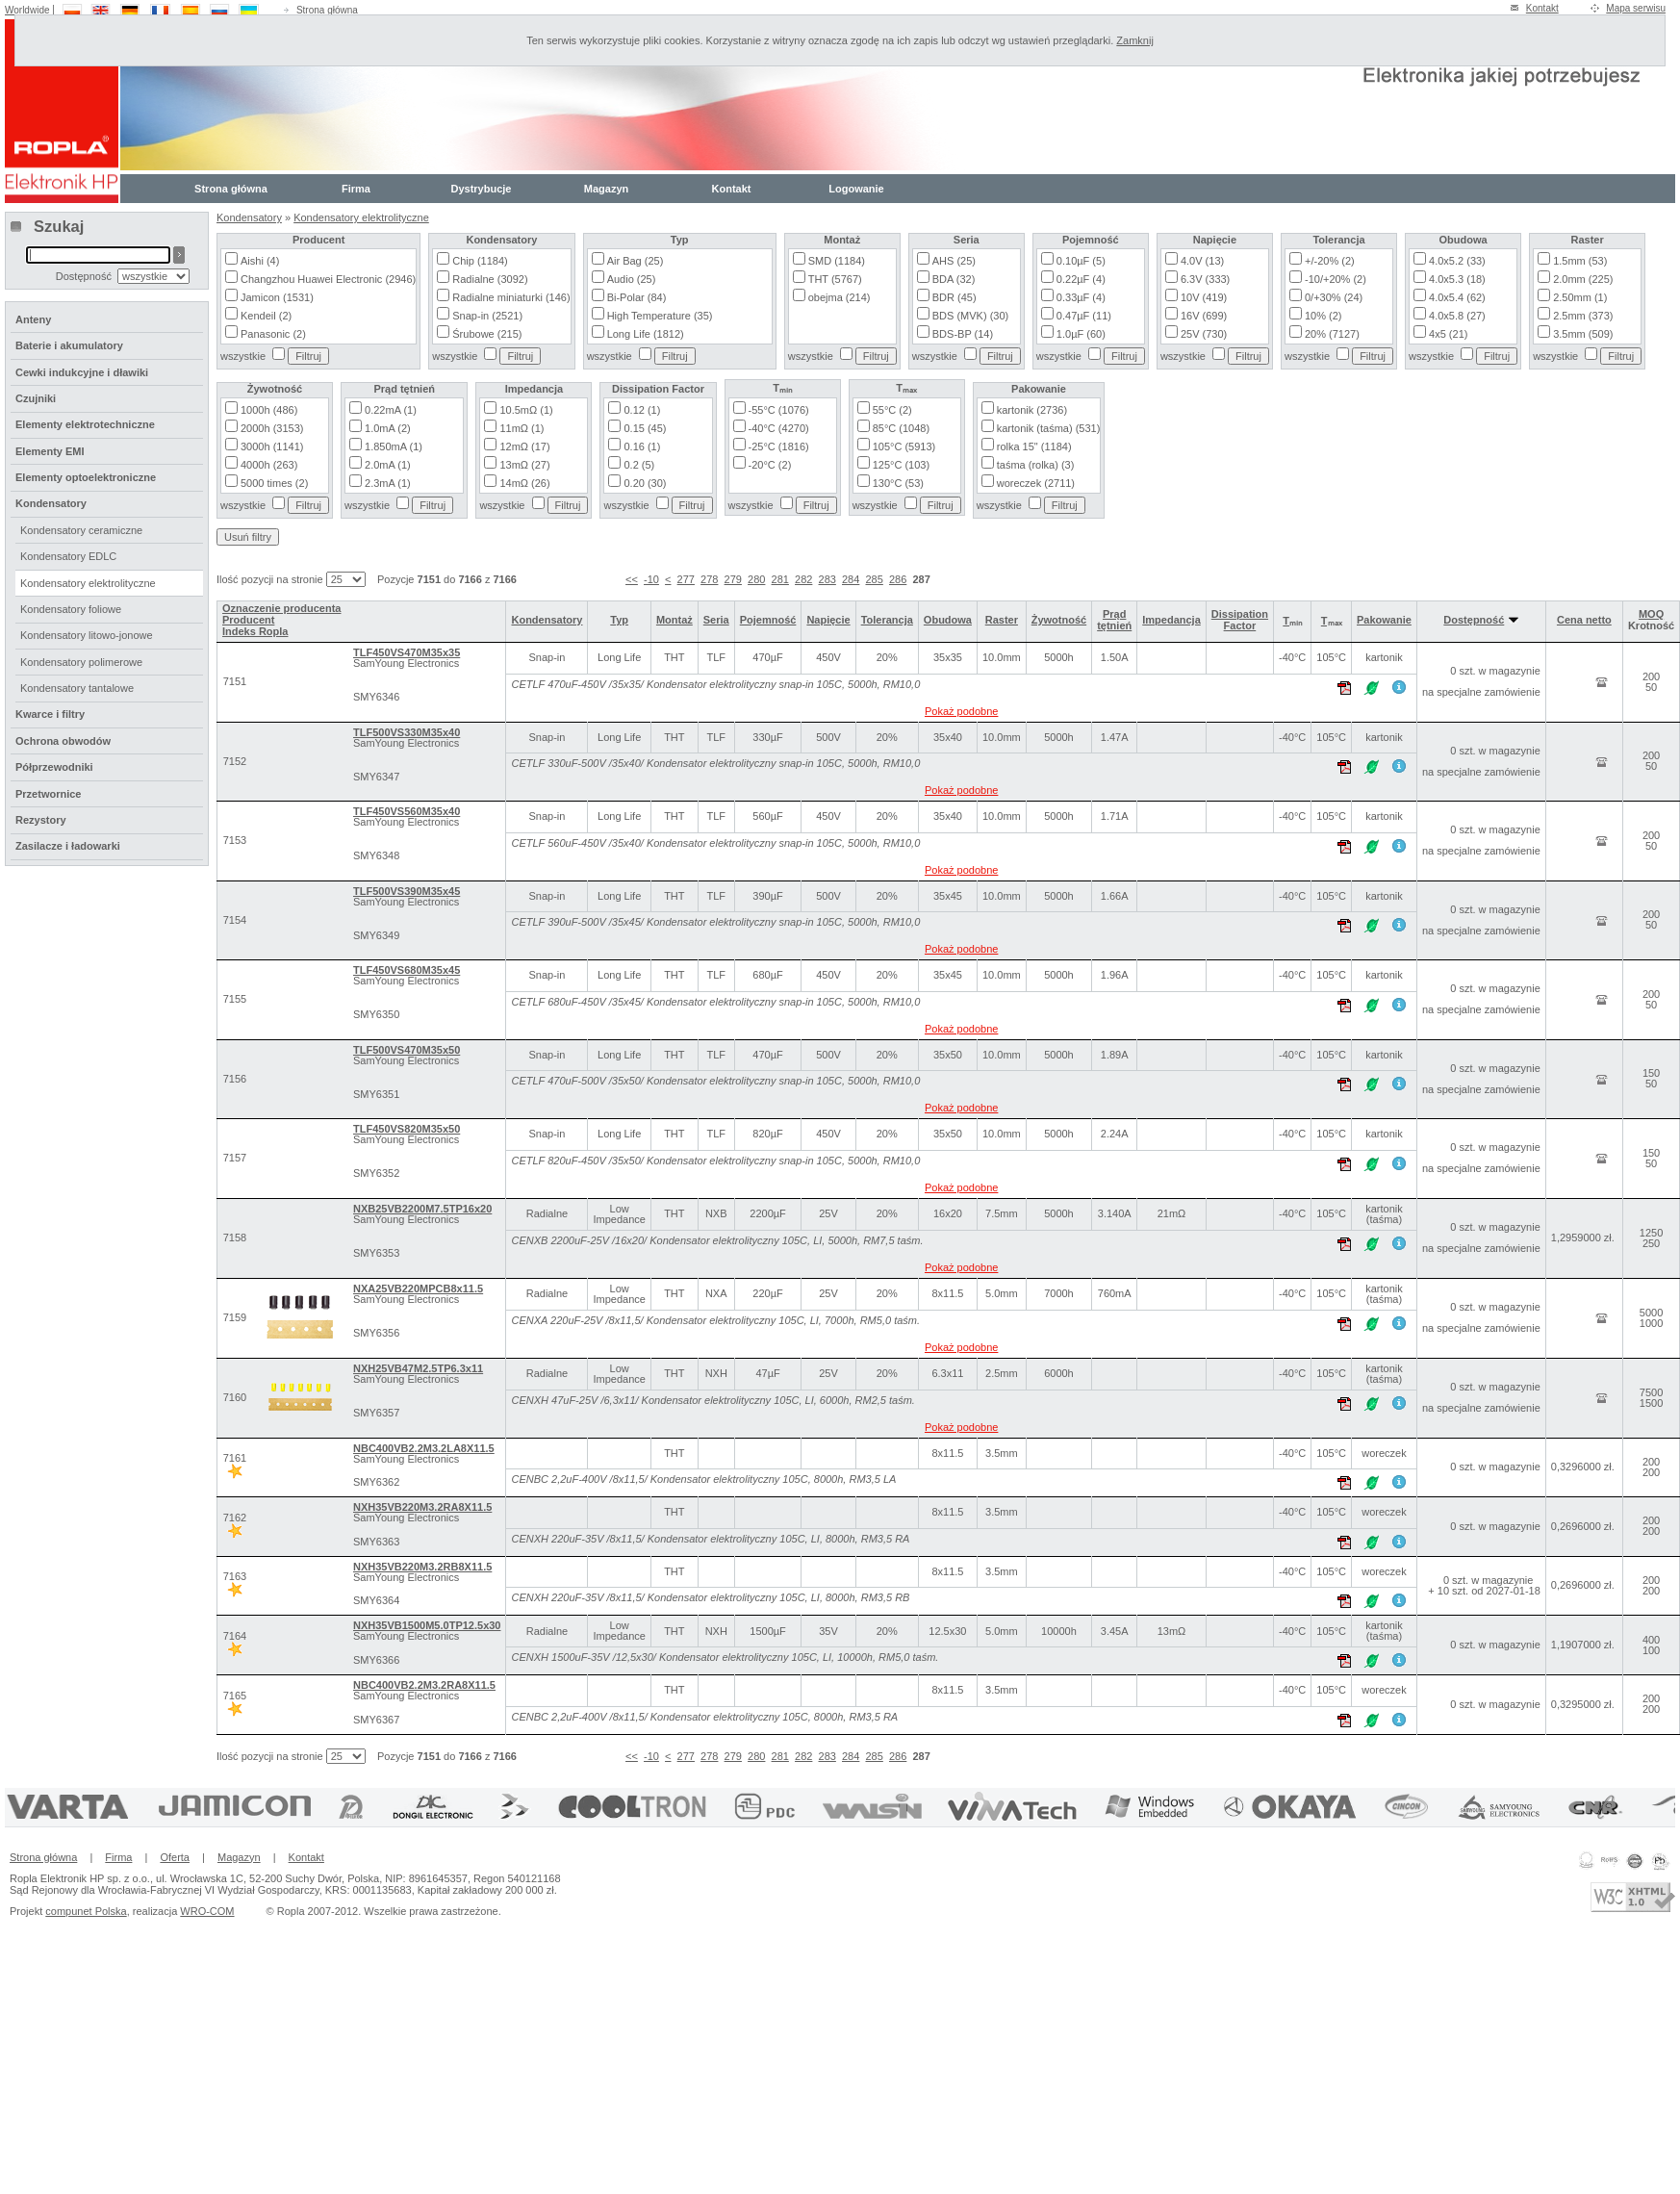 The image size is (1680, 2194). What do you see at coordinates (855, 188) in the screenshot?
I see `Logowanie` at bounding box center [855, 188].